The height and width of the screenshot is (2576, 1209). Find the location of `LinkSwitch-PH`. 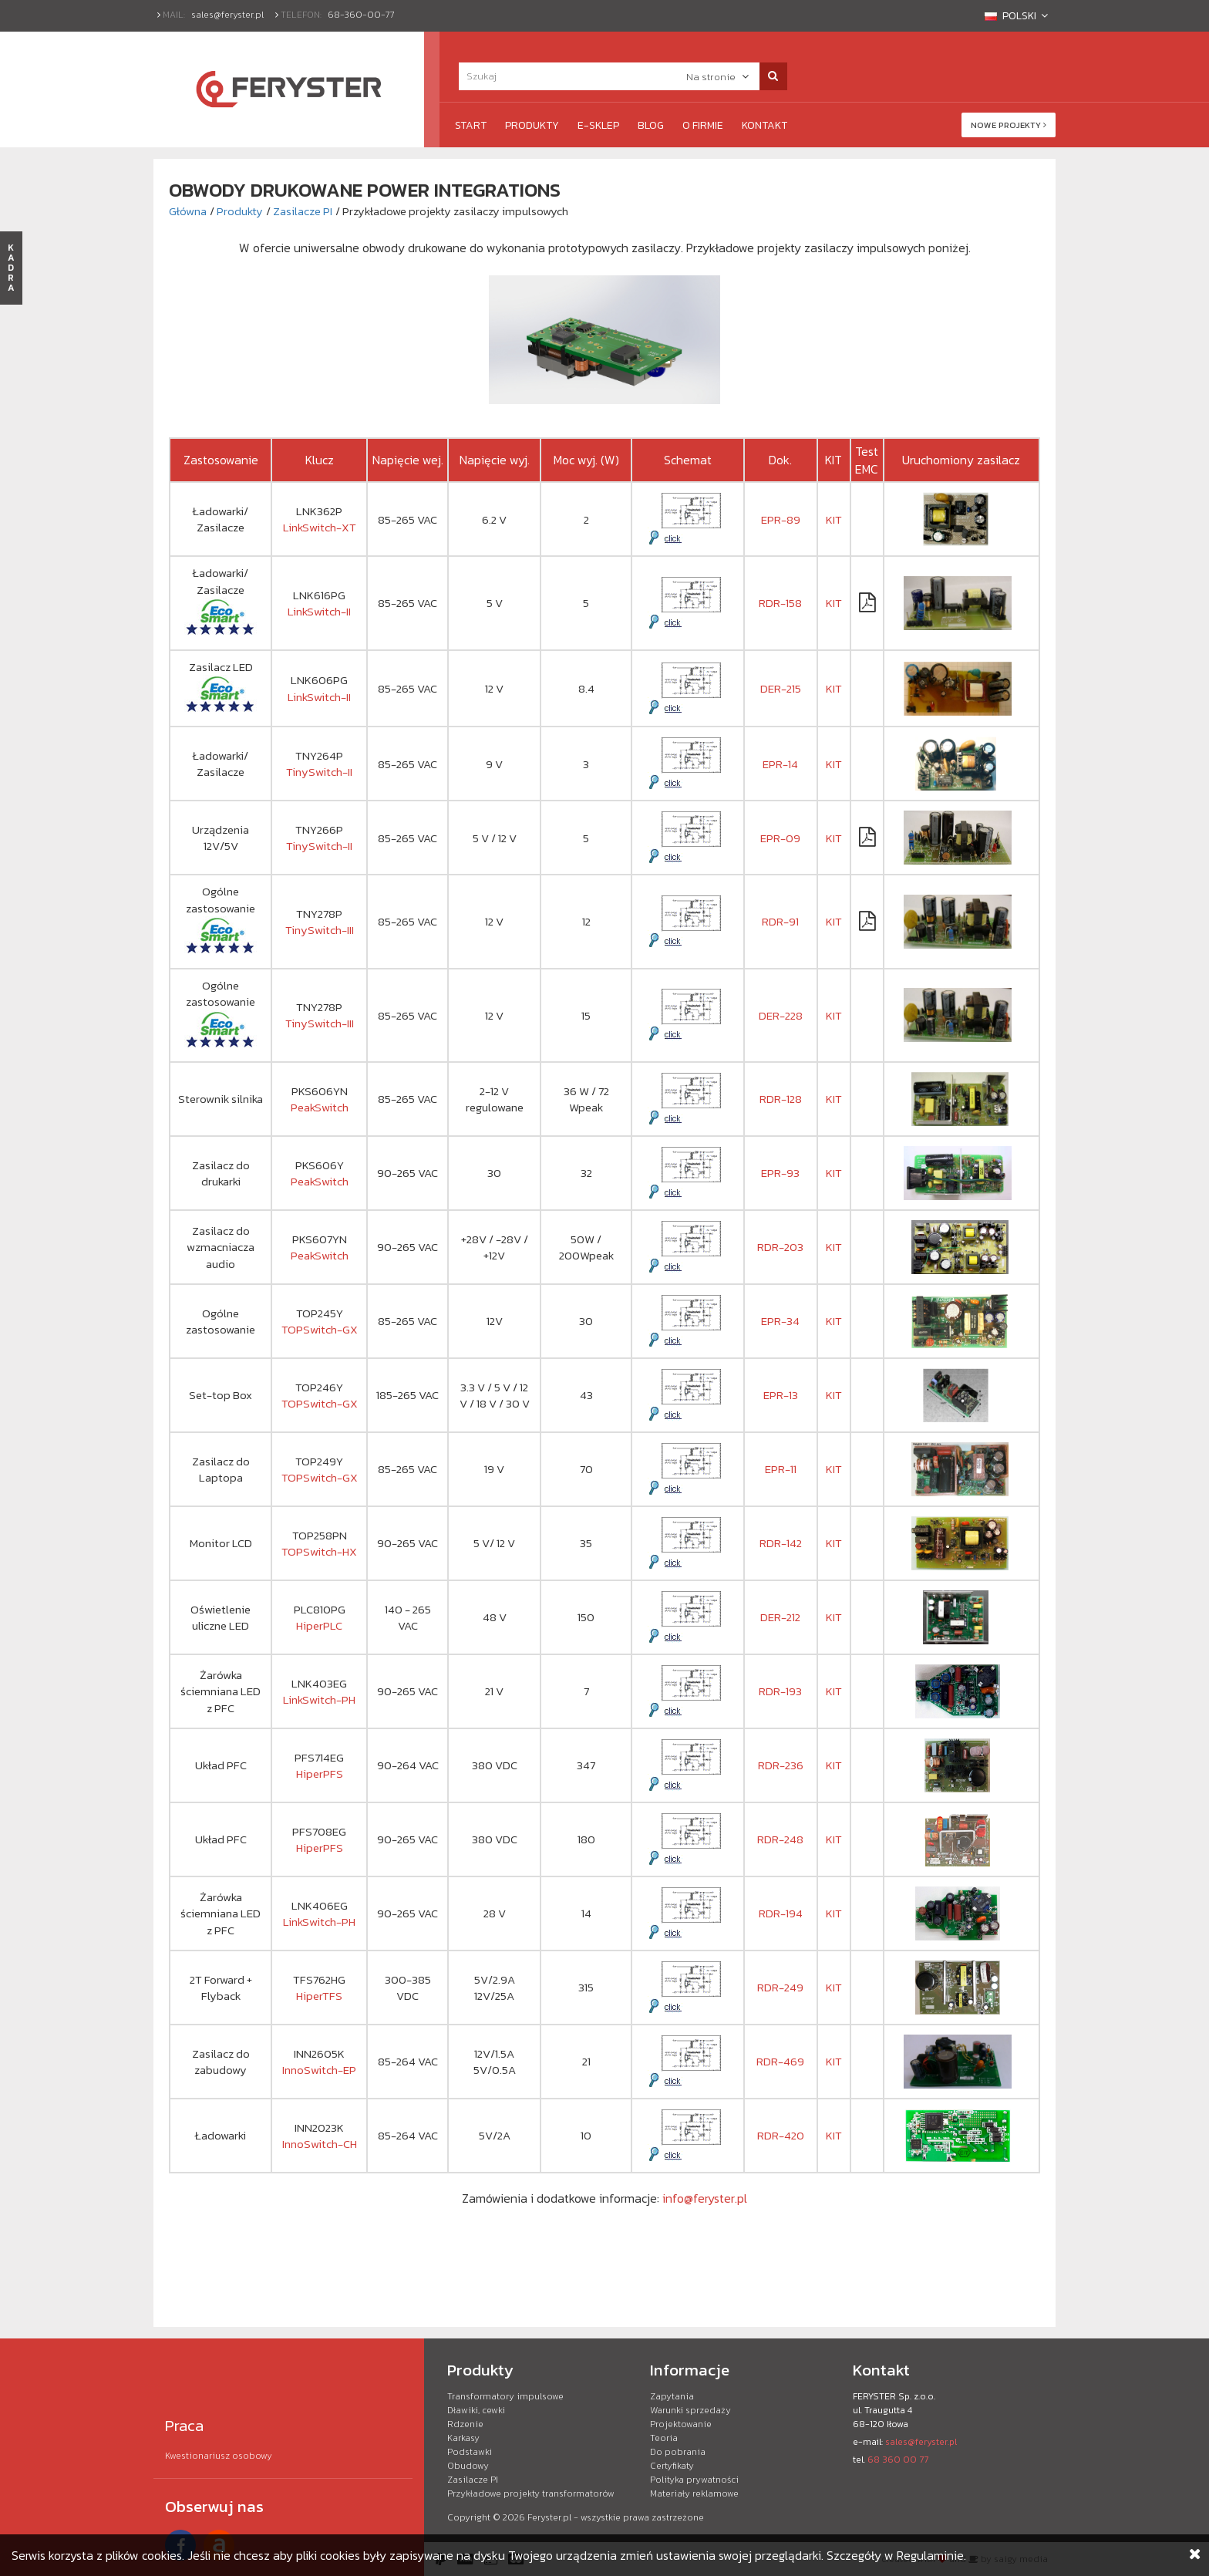

LinkSwitch-PH is located at coordinates (319, 1699).